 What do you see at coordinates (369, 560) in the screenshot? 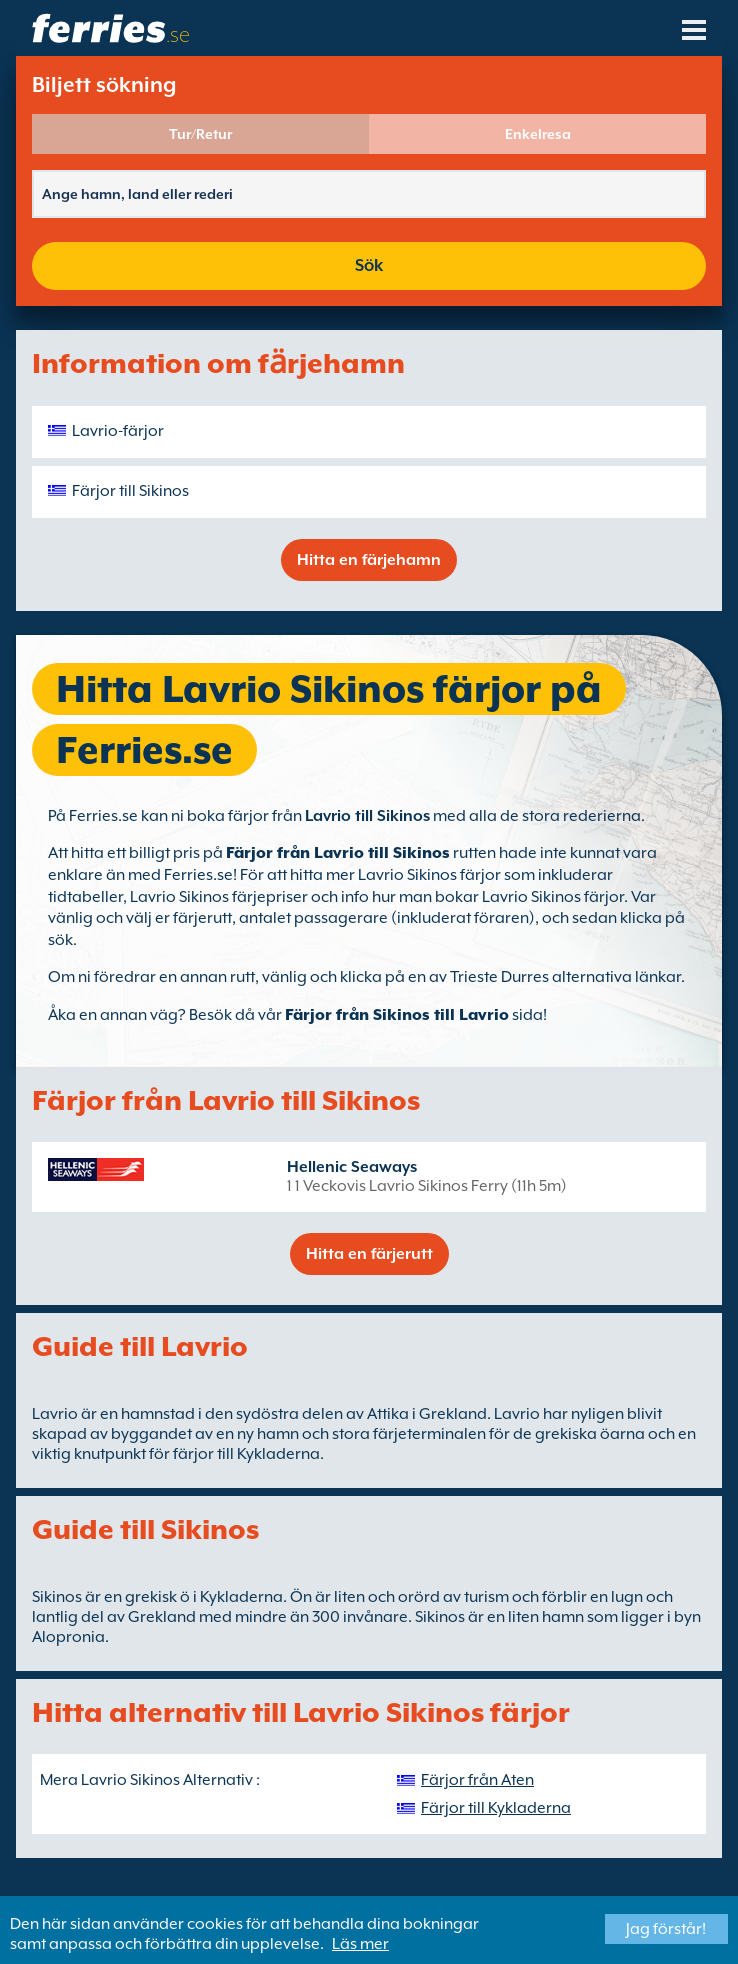
I see `Hitta en färjehamn` at bounding box center [369, 560].